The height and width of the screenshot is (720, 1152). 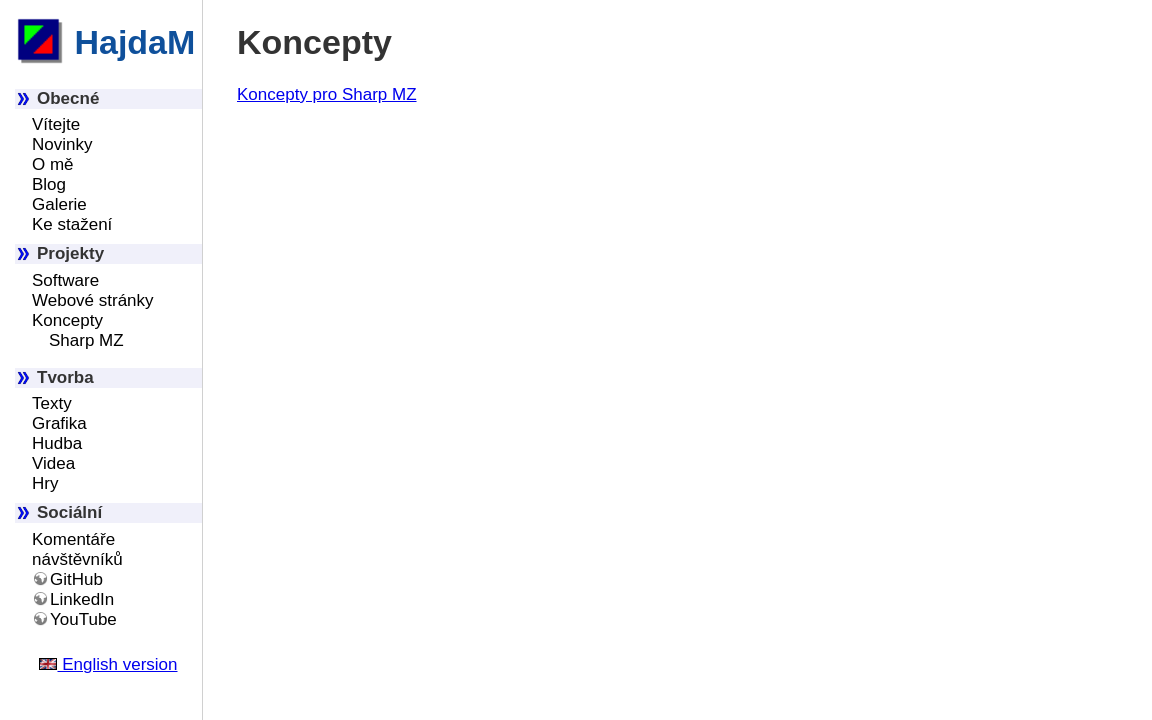 What do you see at coordinates (82, 599) in the screenshot?
I see `LinkedIn` at bounding box center [82, 599].